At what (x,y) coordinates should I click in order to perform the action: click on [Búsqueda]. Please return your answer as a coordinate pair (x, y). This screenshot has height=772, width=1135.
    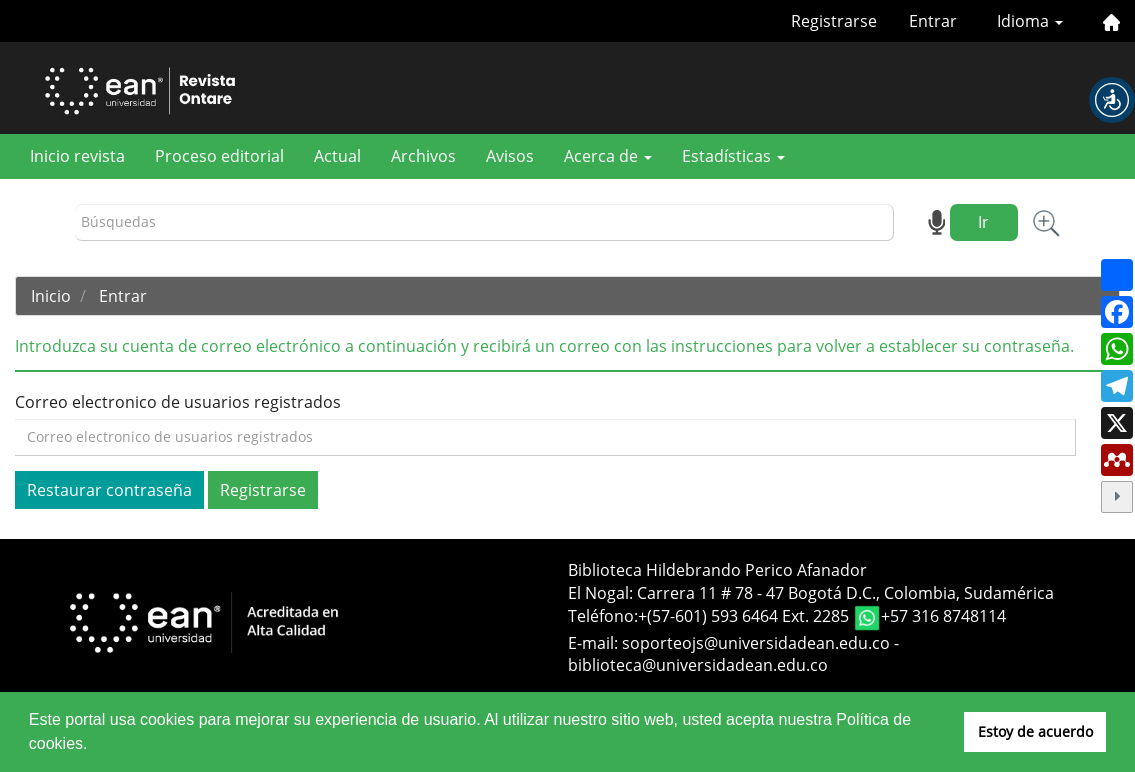
    Looking at the image, I should click on (484, 222).